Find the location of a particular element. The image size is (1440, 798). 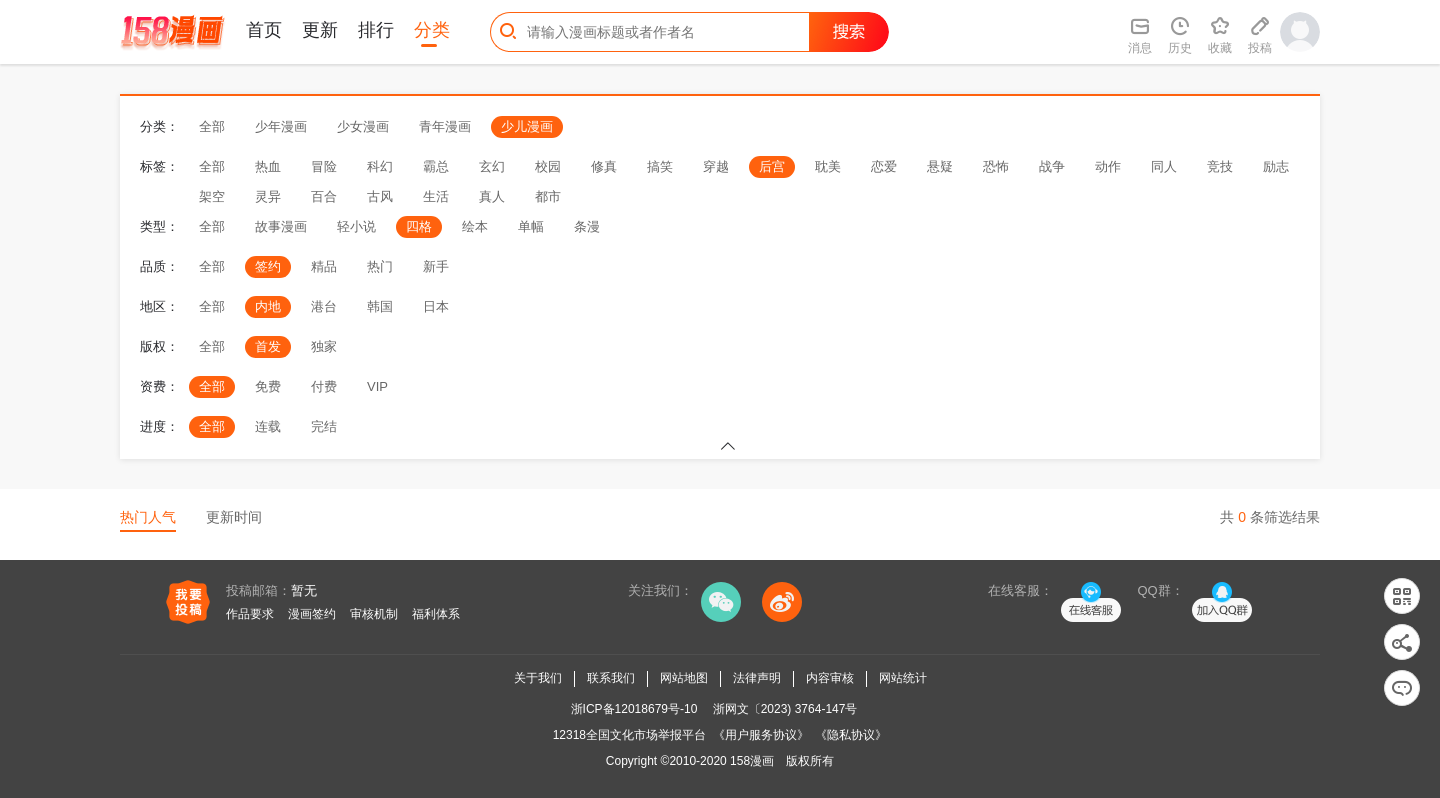

连载 is located at coordinates (268, 426).